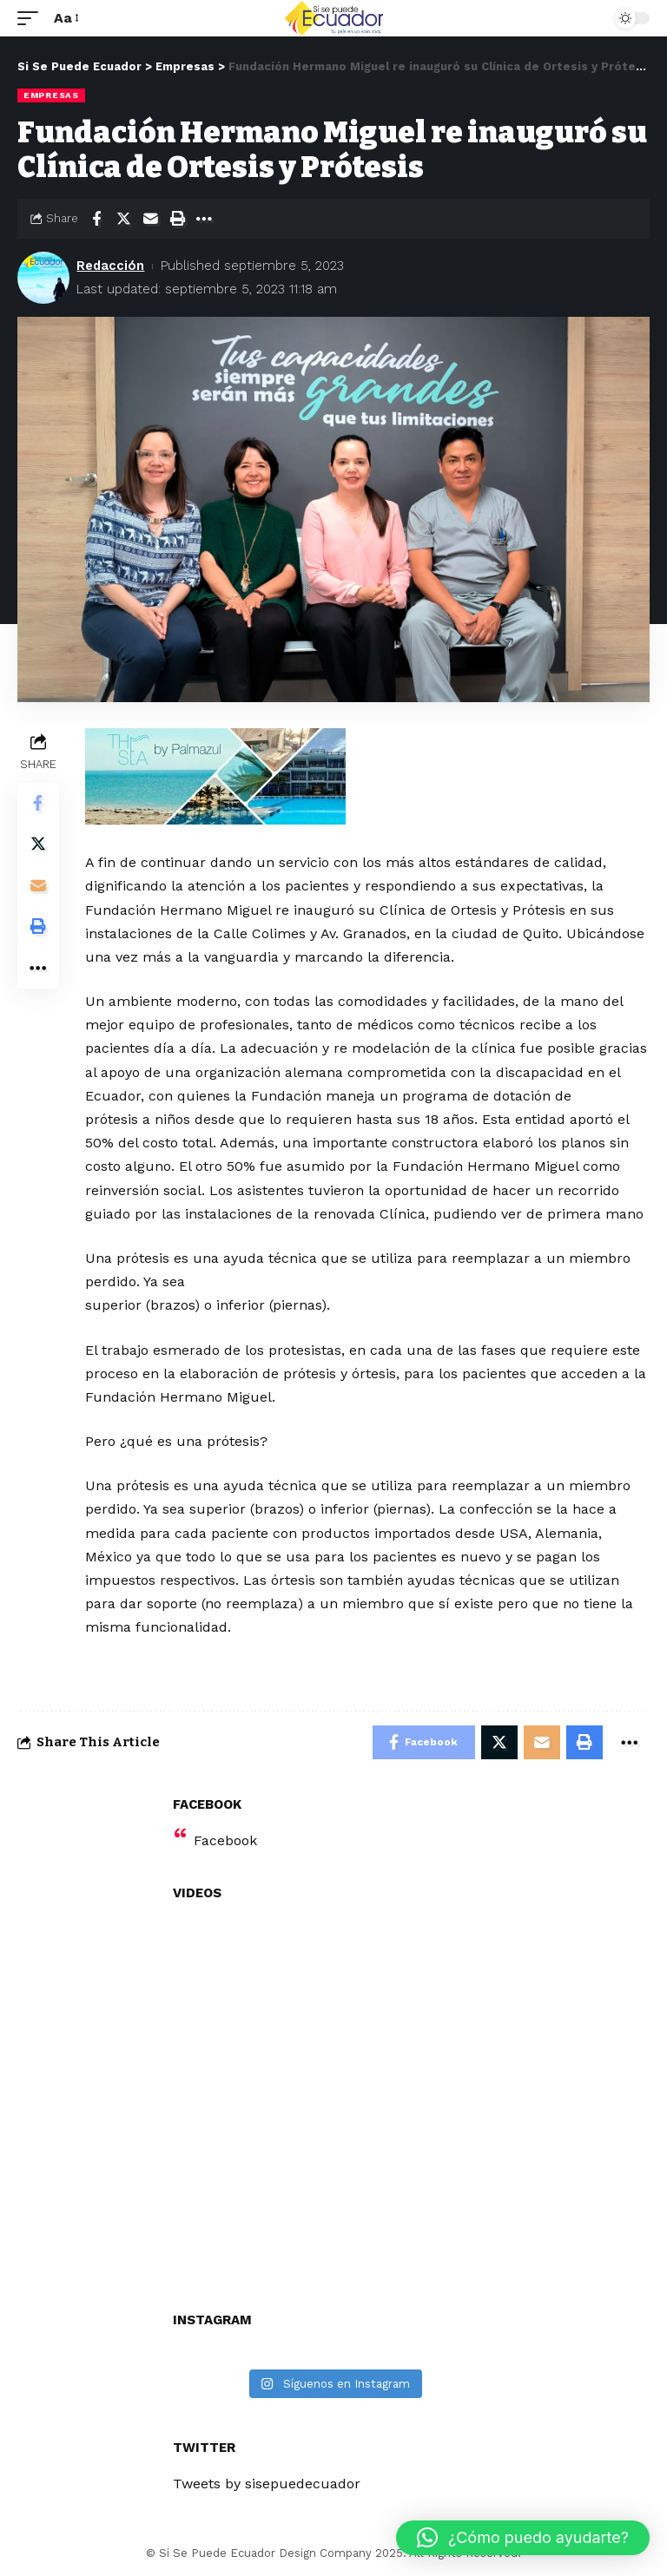 The image size is (667, 2576). What do you see at coordinates (523, 2537) in the screenshot?
I see `[button]` at bounding box center [523, 2537].